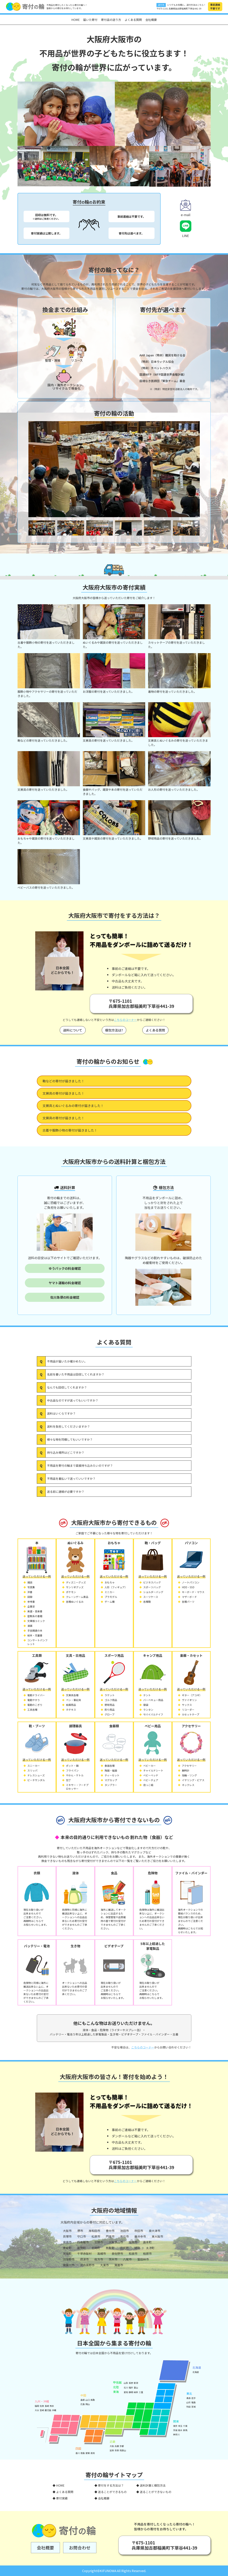  What do you see at coordinates (152, 1587) in the screenshot?
I see `スポーツバッグ` at bounding box center [152, 1587].